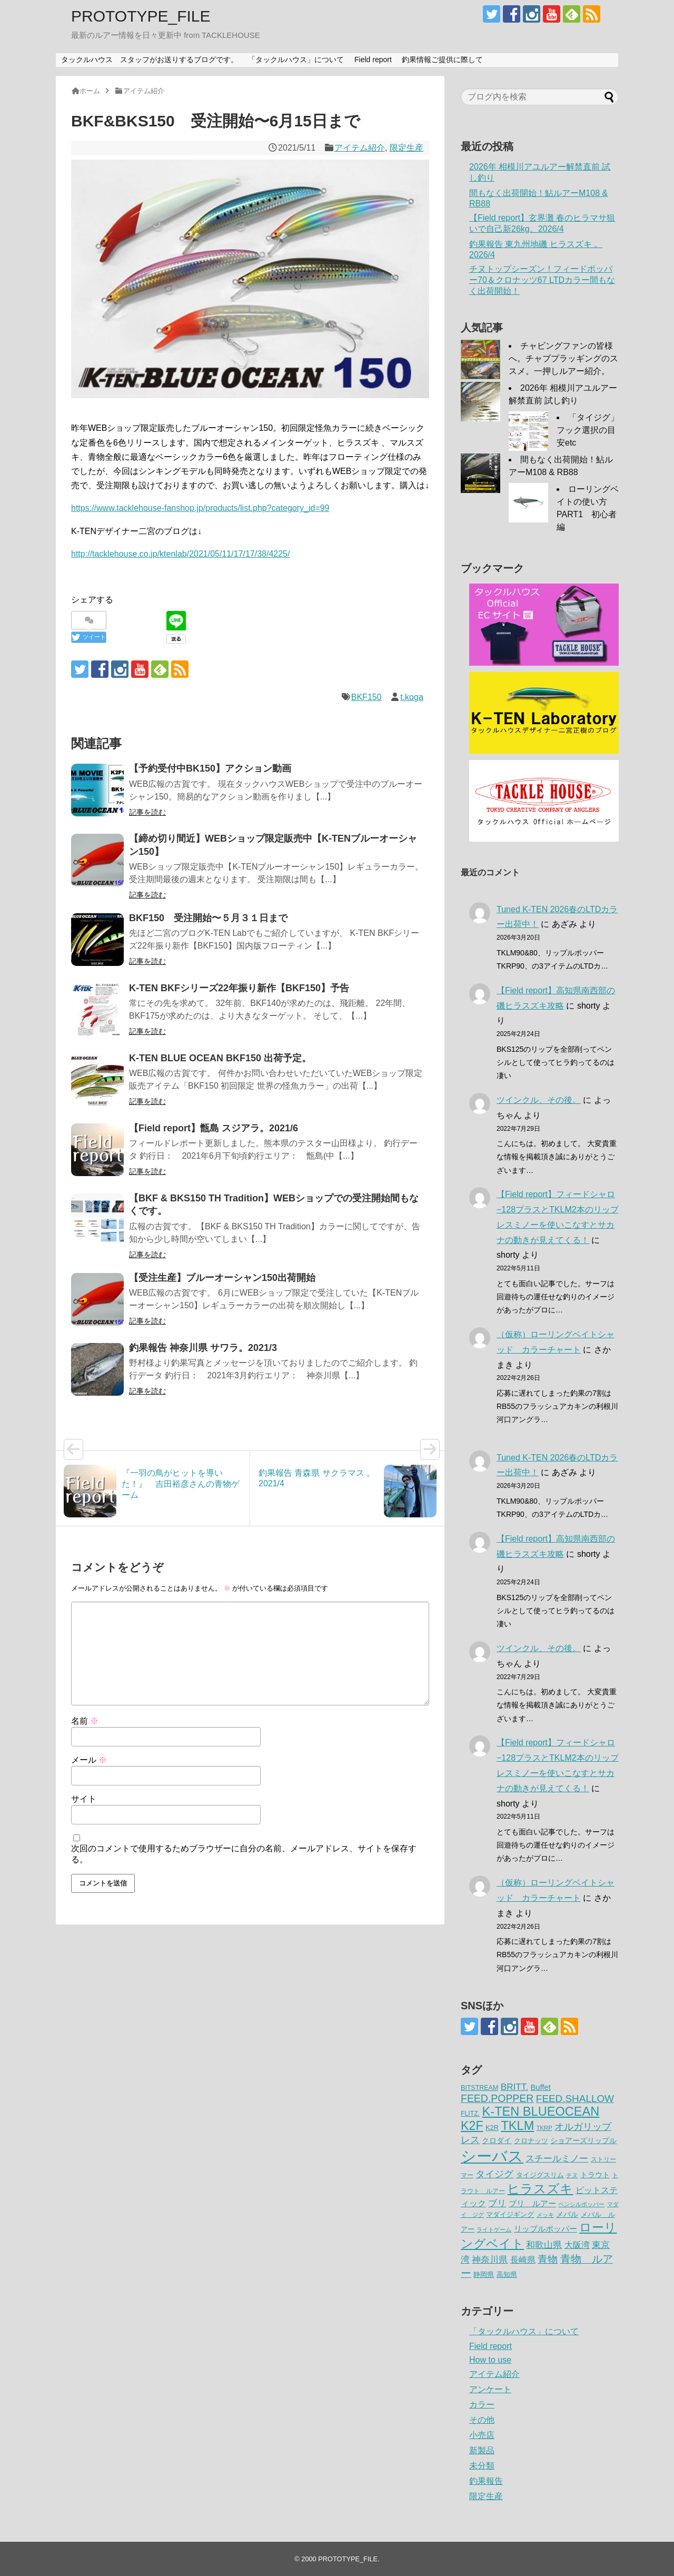 Image resolution: width=674 pixels, height=2576 pixels. What do you see at coordinates (540, 2175) in the screenshot?
I see `タイジグスリム [タイジグスリム (67個の項目)]` at bounding box center [540, 2175].